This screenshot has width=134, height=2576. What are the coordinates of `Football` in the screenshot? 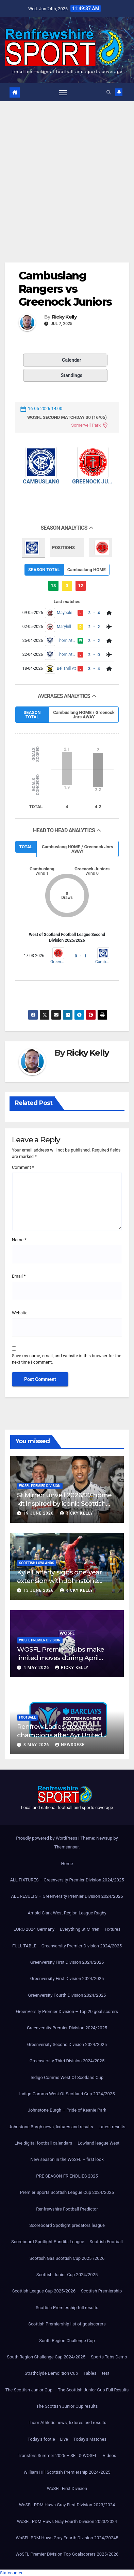 It's located at (27, 1717).